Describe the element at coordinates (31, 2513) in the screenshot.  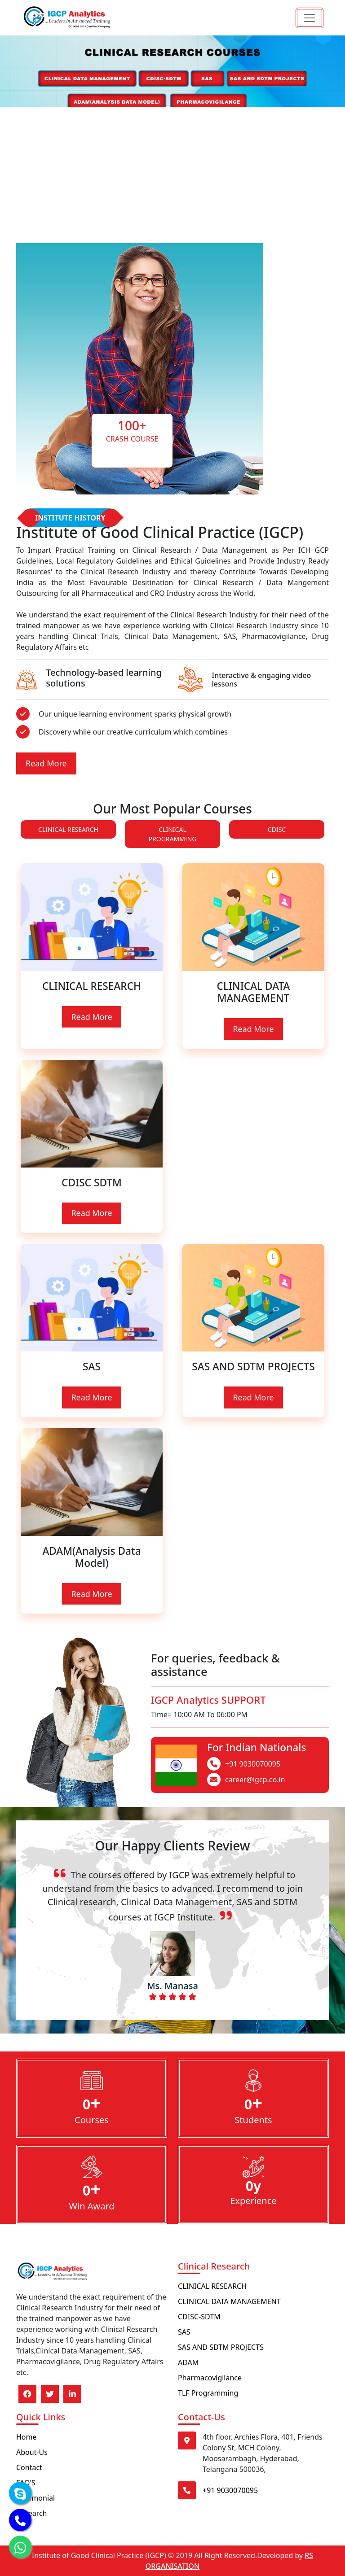
I see `Research` at that location.